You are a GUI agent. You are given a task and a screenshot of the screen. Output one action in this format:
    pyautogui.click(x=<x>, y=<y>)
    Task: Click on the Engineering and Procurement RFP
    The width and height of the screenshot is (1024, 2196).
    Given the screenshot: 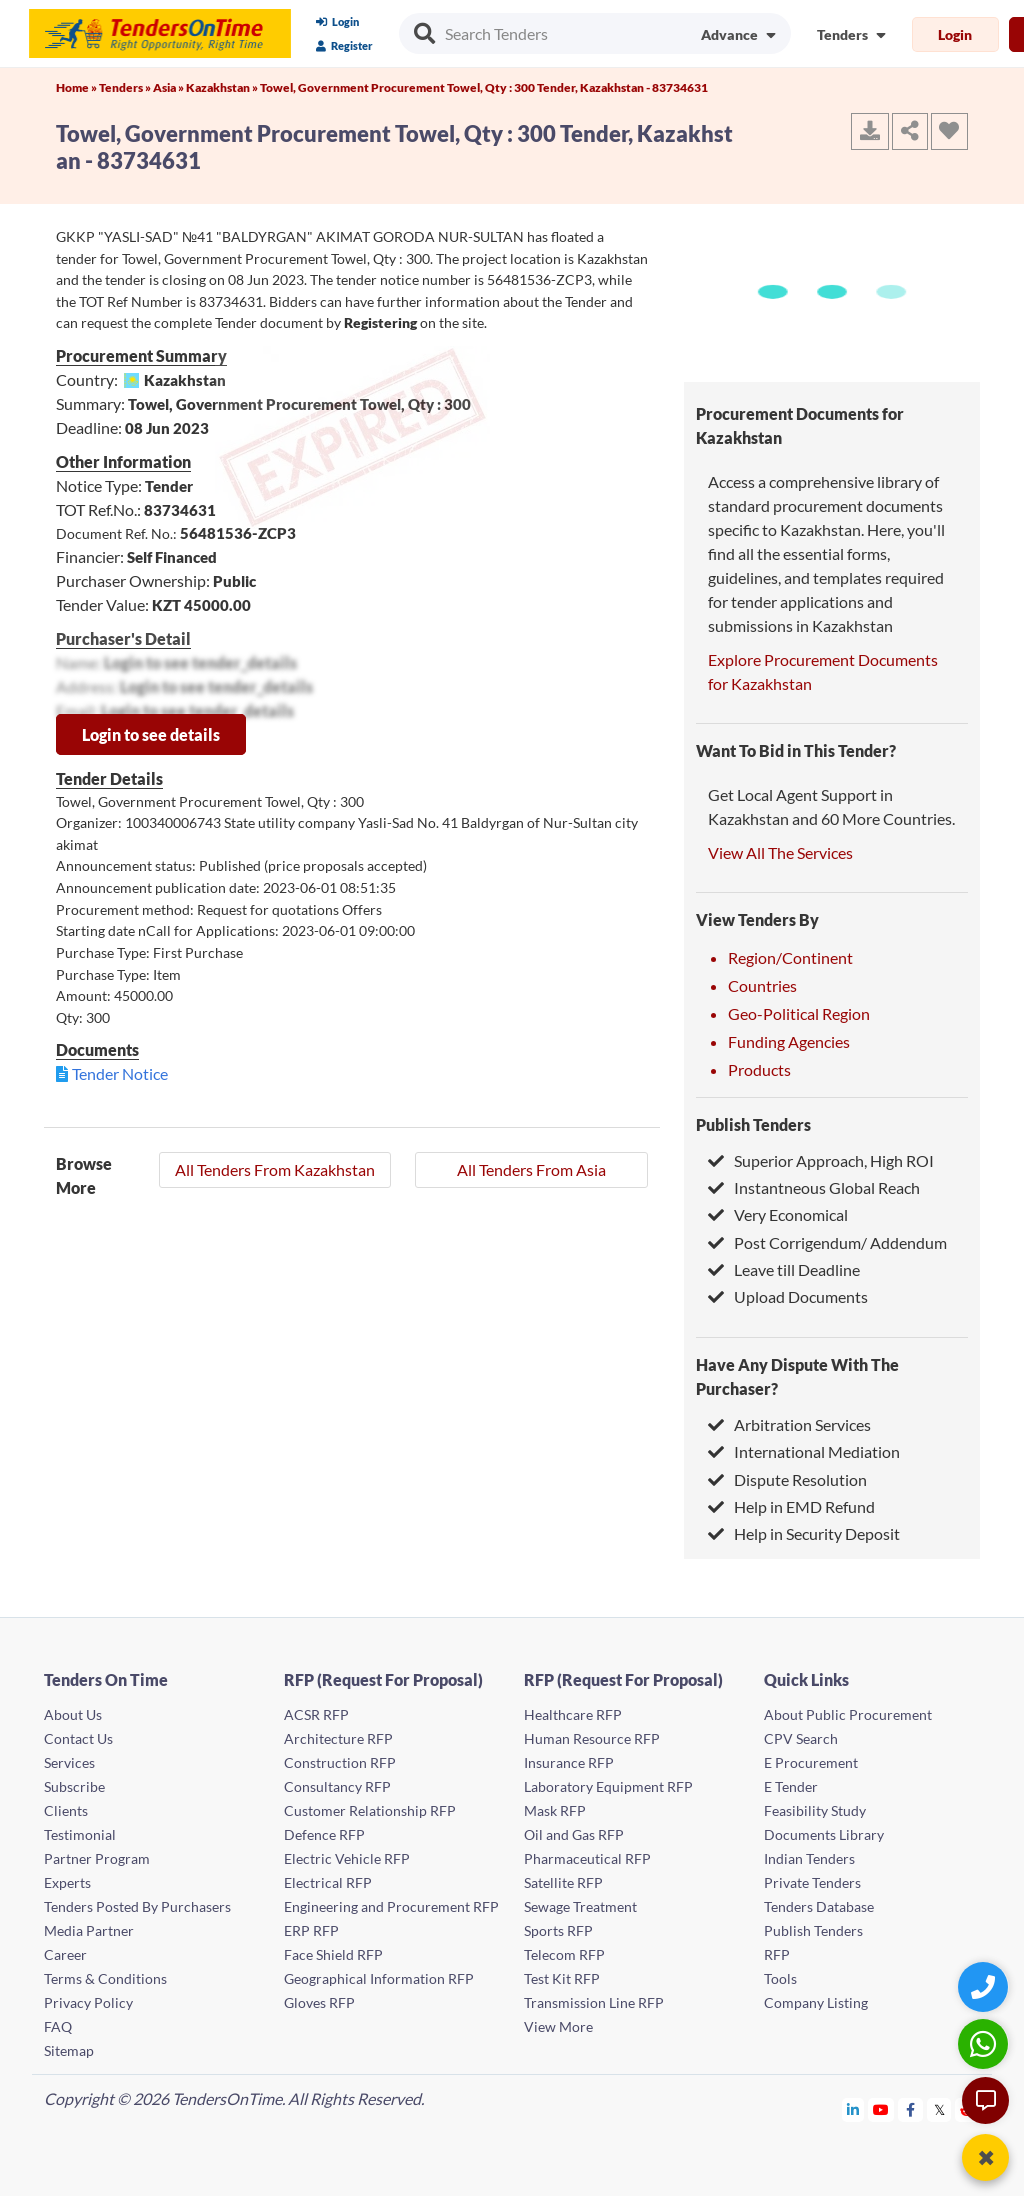 What is the action you would take?
    pyautogui.click(x=391, y=1906)
    